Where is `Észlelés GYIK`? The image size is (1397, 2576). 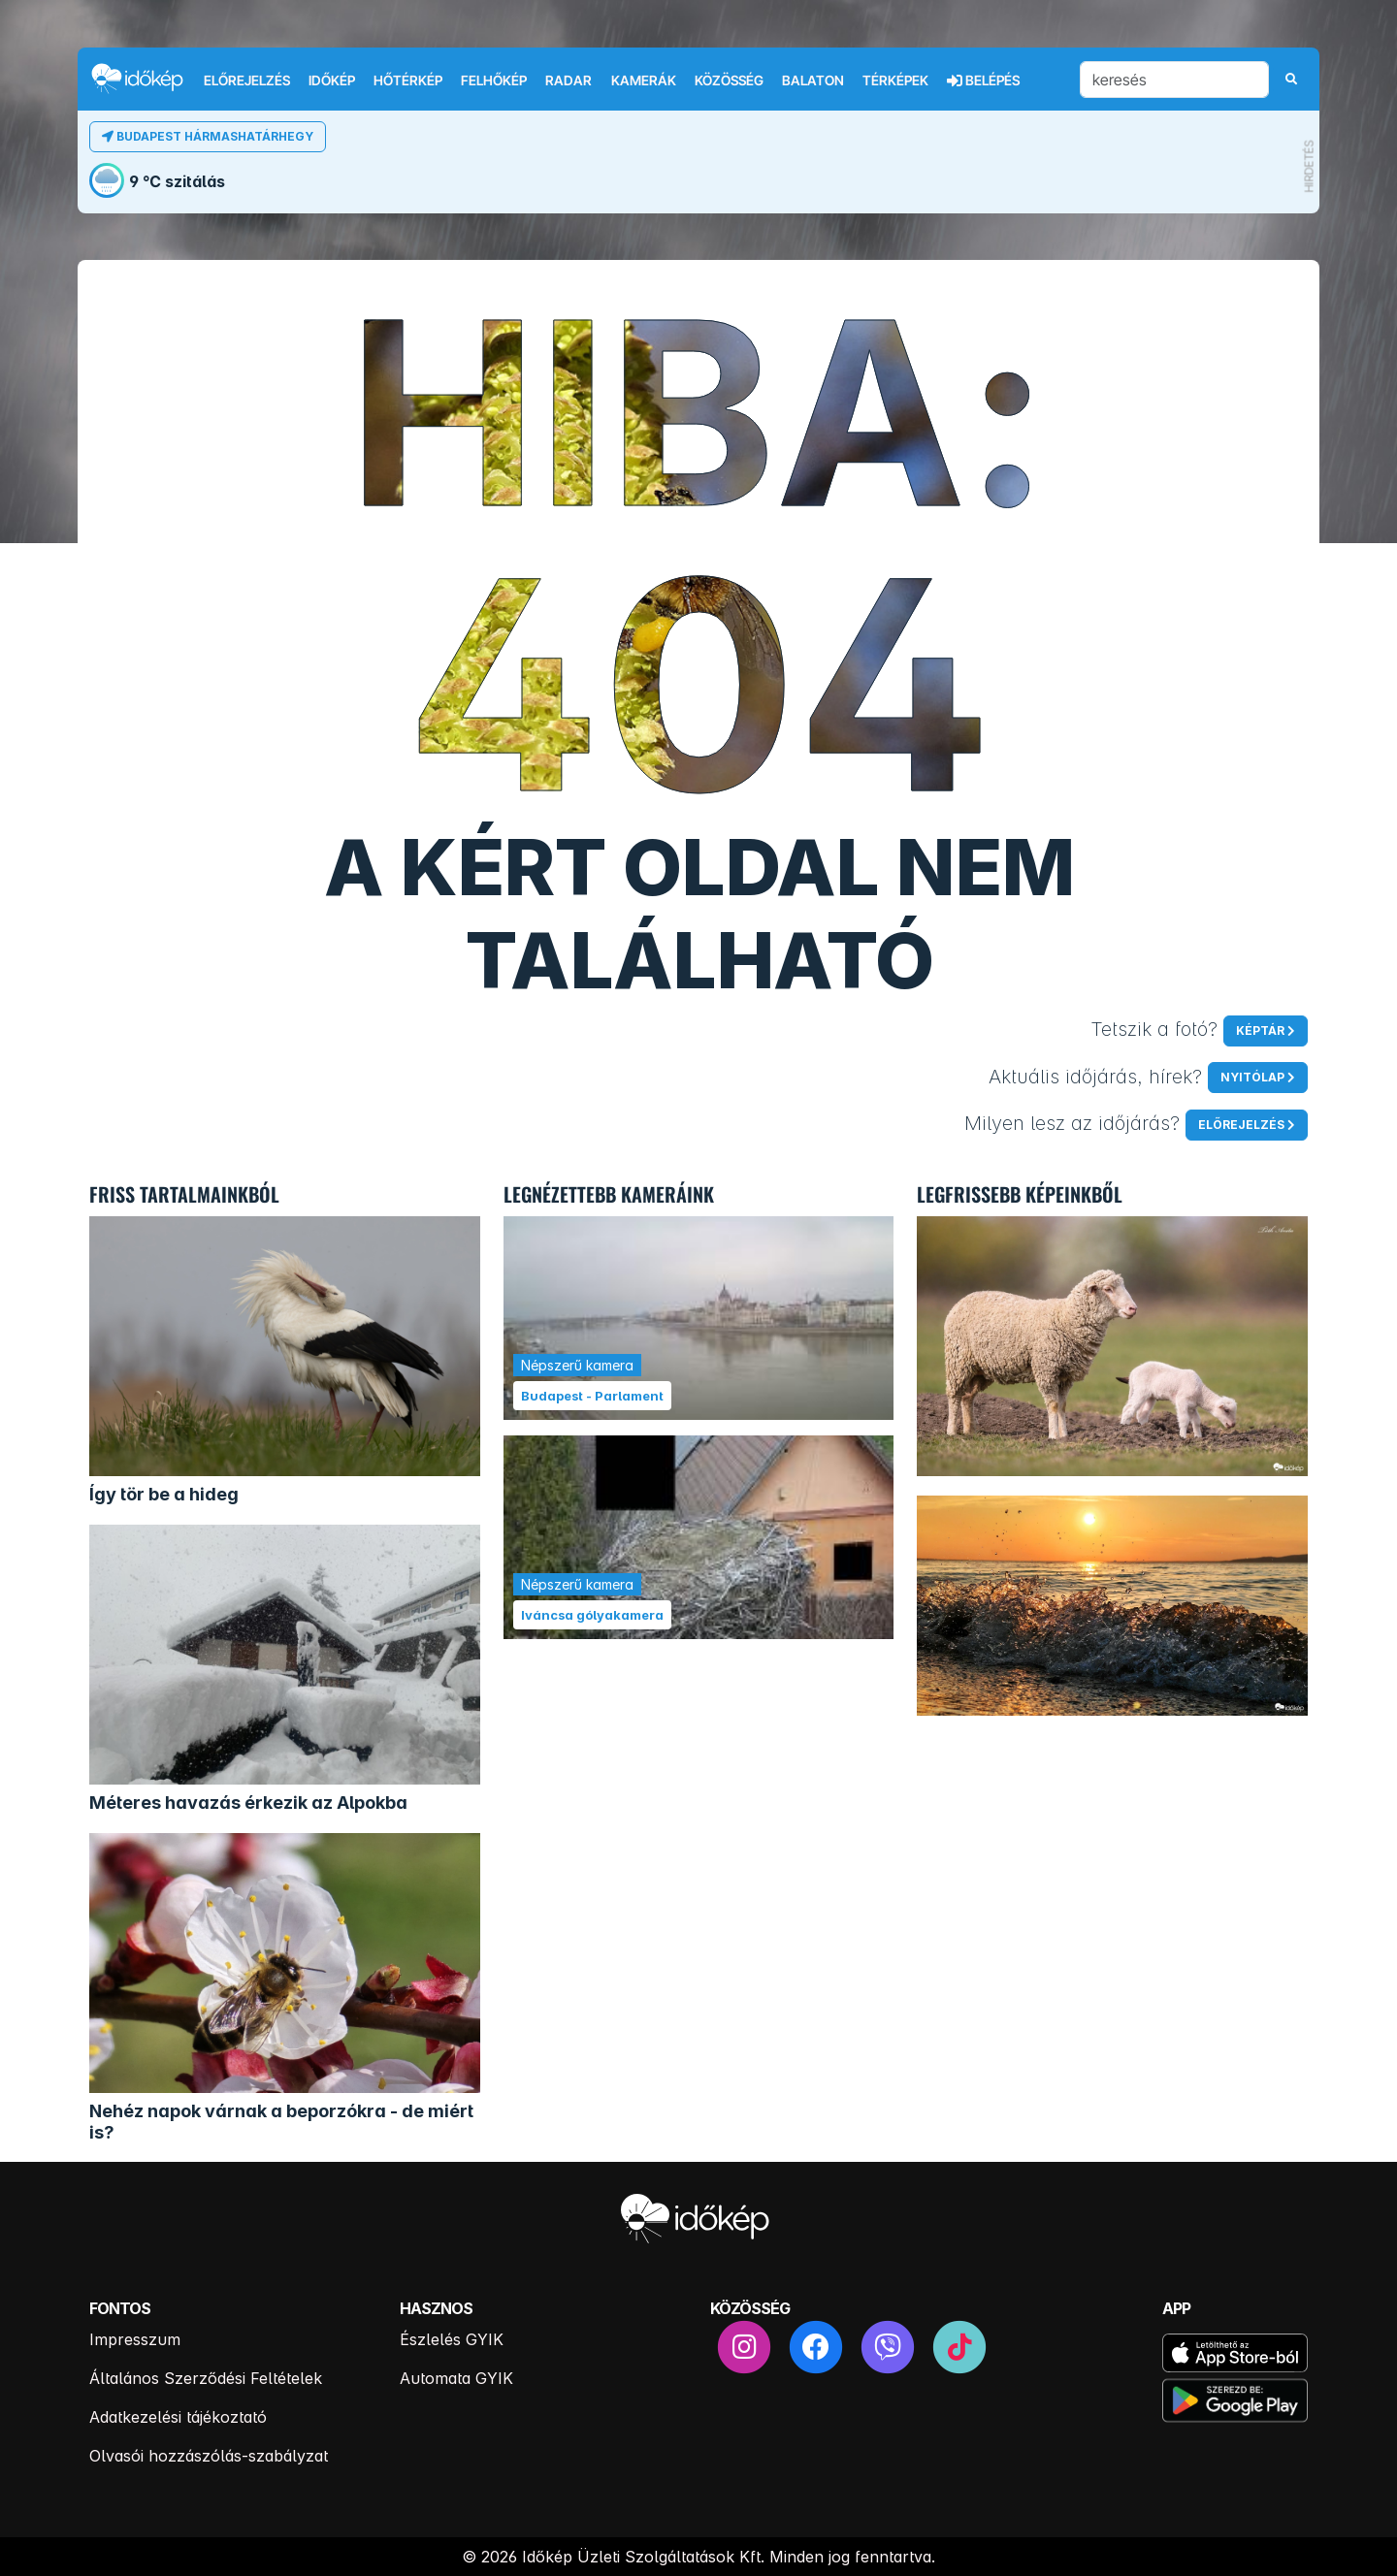 Észlelés GYIK is located at coordinates (452, 2339).